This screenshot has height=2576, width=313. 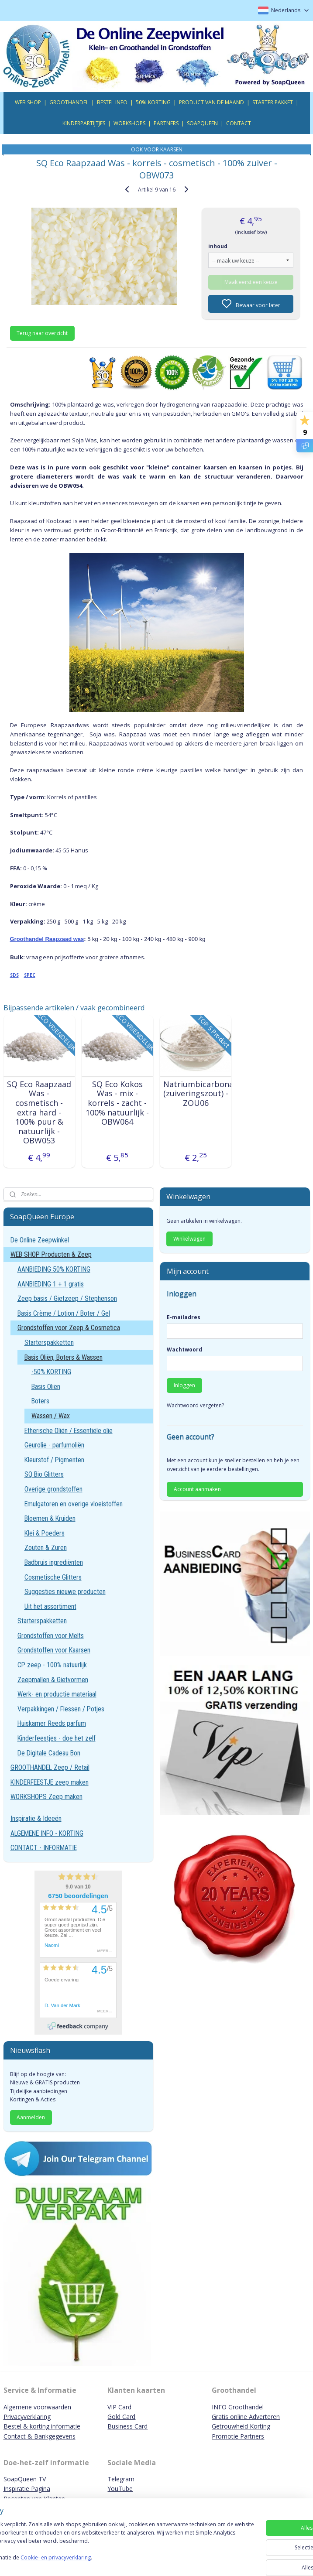 What do you see at coordinates (27, 2416) in the screenshot?
I see `Privacyverklaring` at bounding box center [27, 2416].